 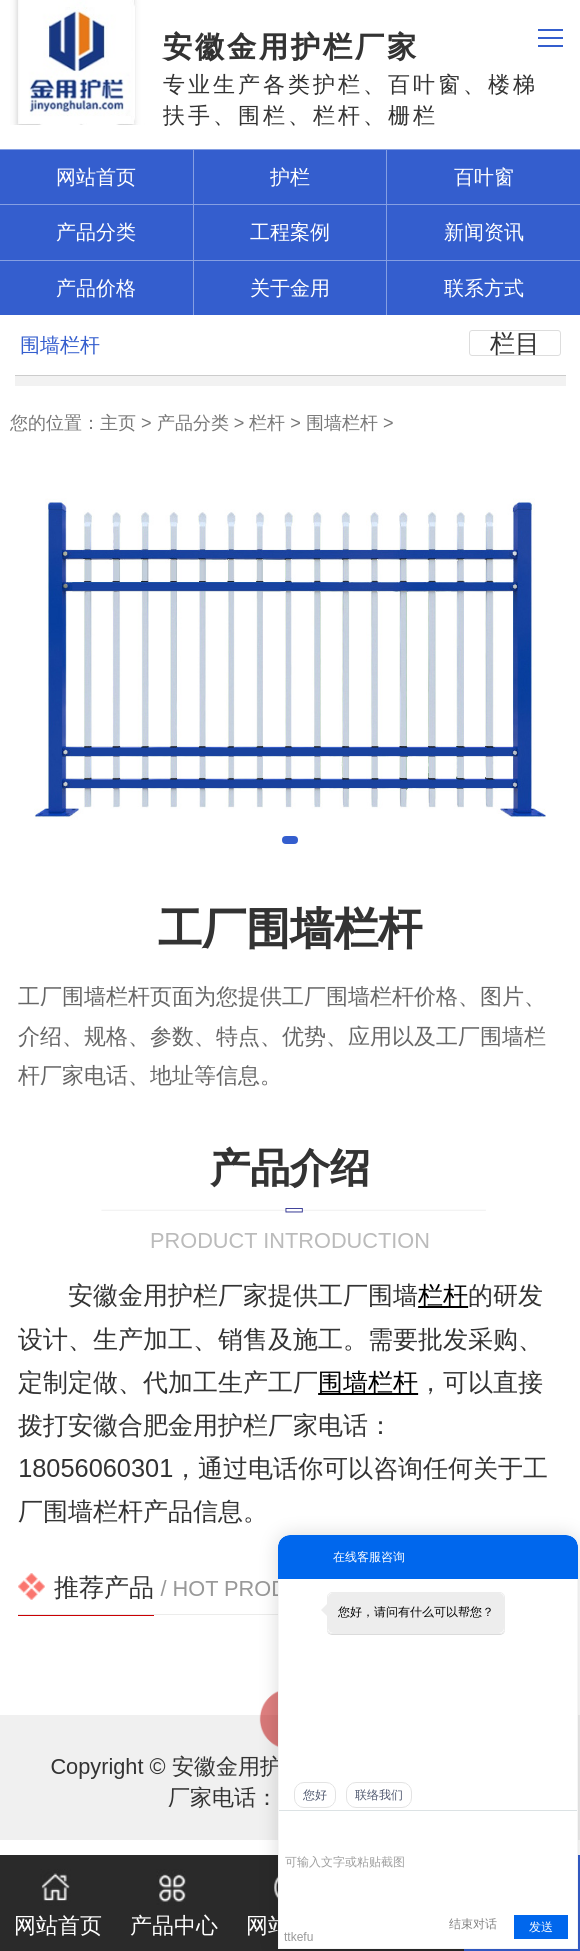 What do you see at coordinates (174, 1903) in the screenshot?
I see `产品中心` at bounding box center [174, 1903].